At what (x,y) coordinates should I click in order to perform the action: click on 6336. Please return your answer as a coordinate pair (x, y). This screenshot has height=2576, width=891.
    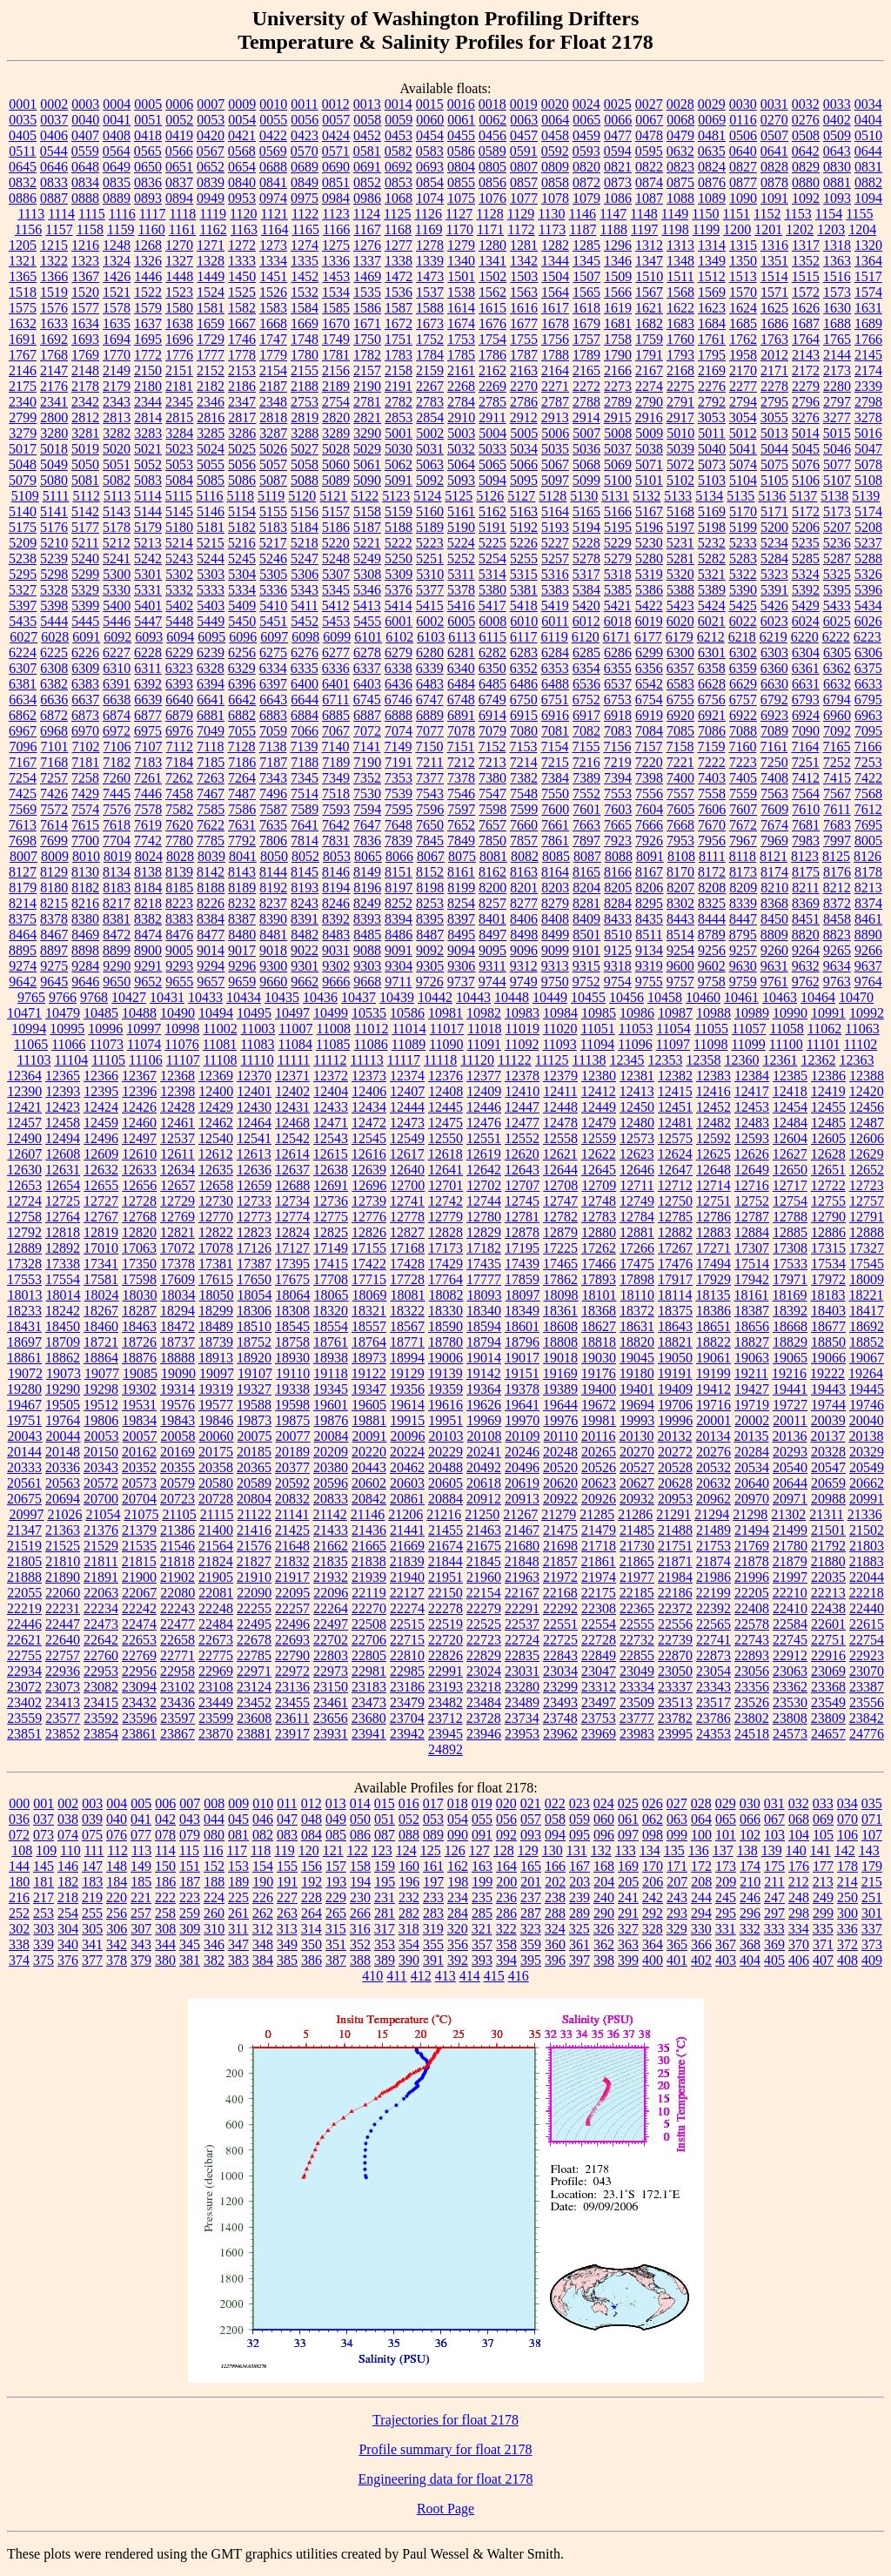
    Looking at the image, I should click on (336, 668).